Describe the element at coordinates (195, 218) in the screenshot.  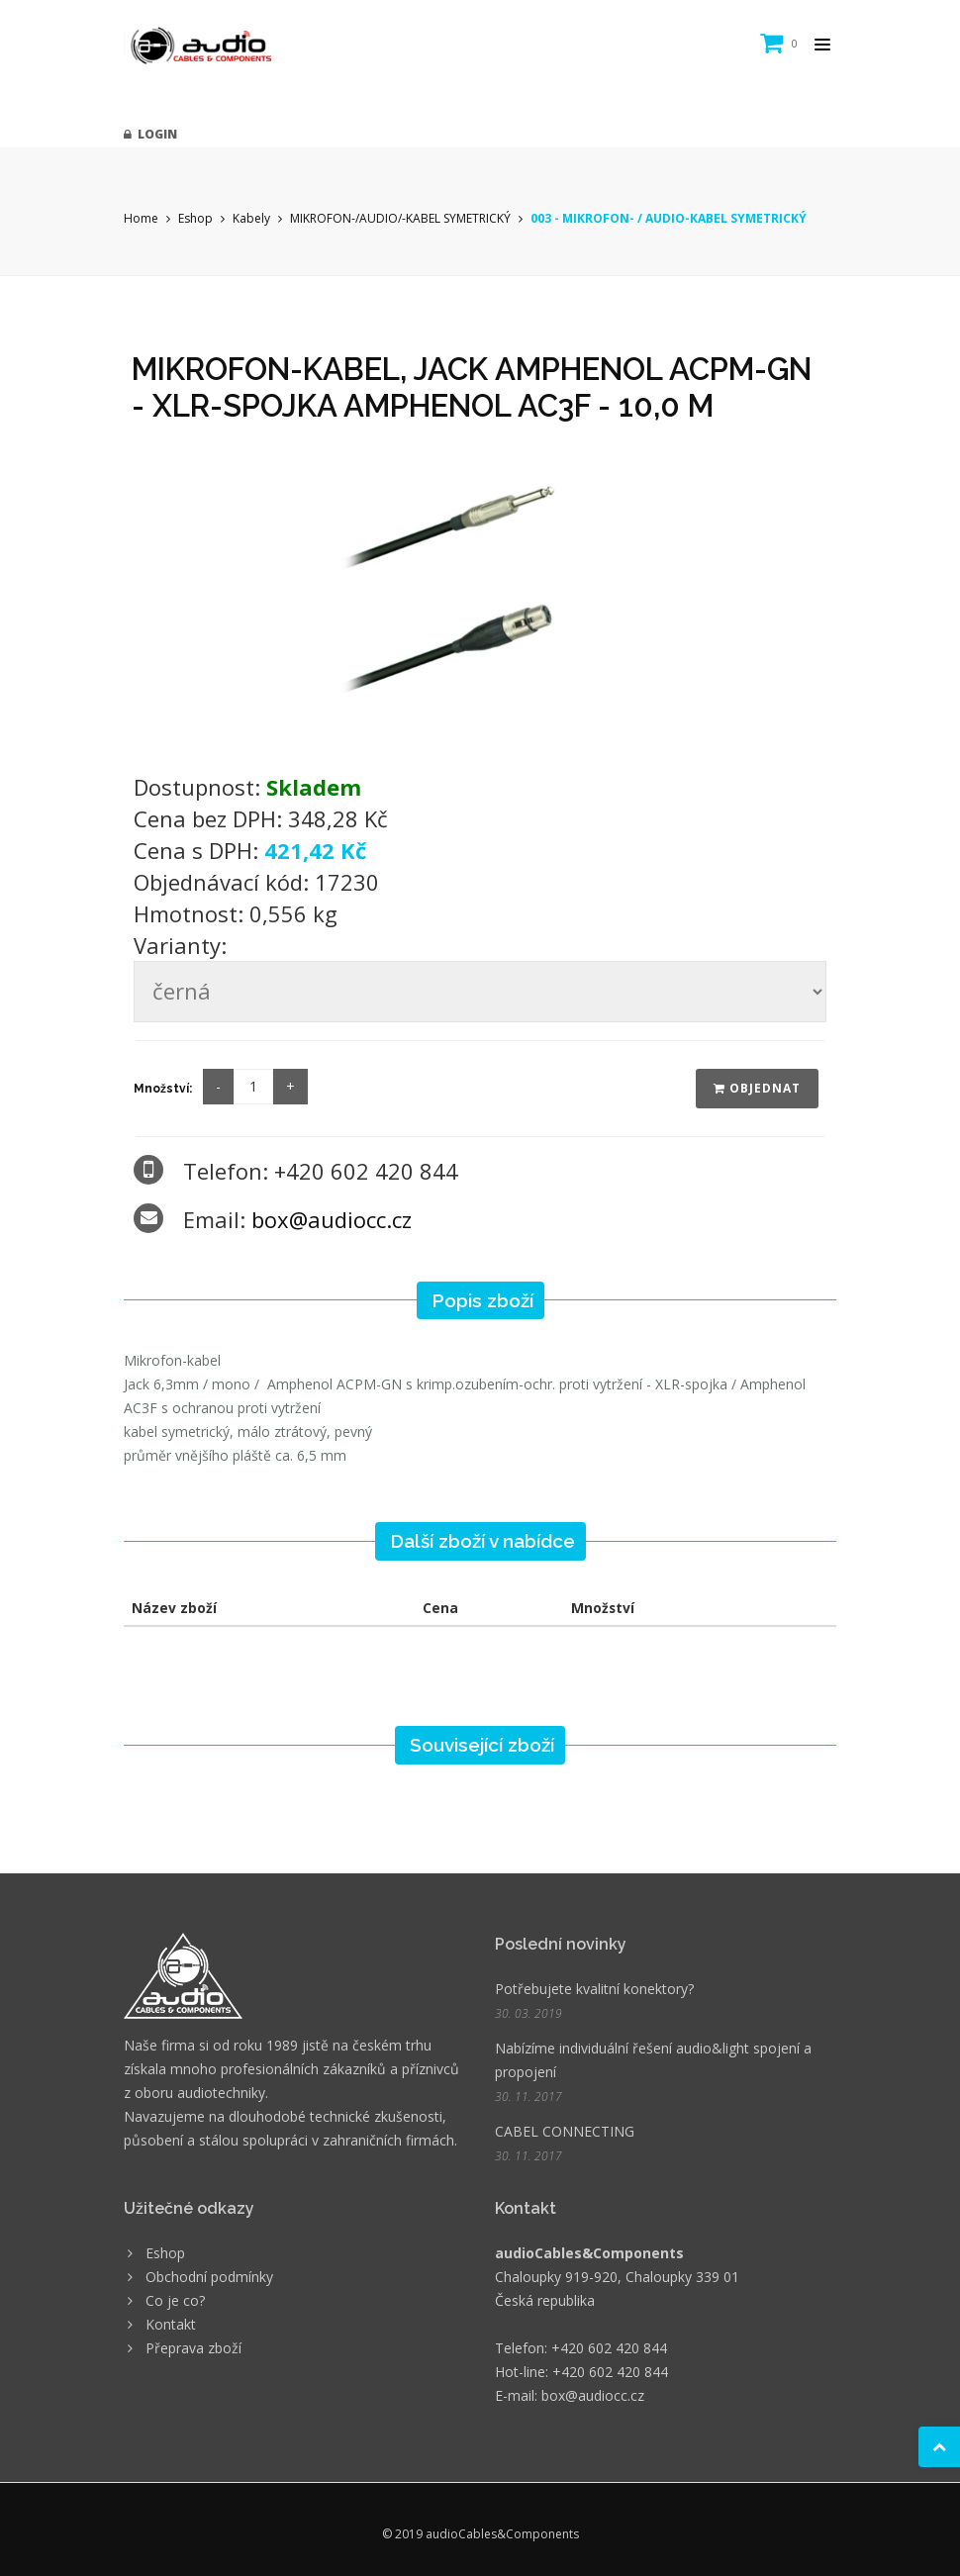
I see `Eshop` at that location.